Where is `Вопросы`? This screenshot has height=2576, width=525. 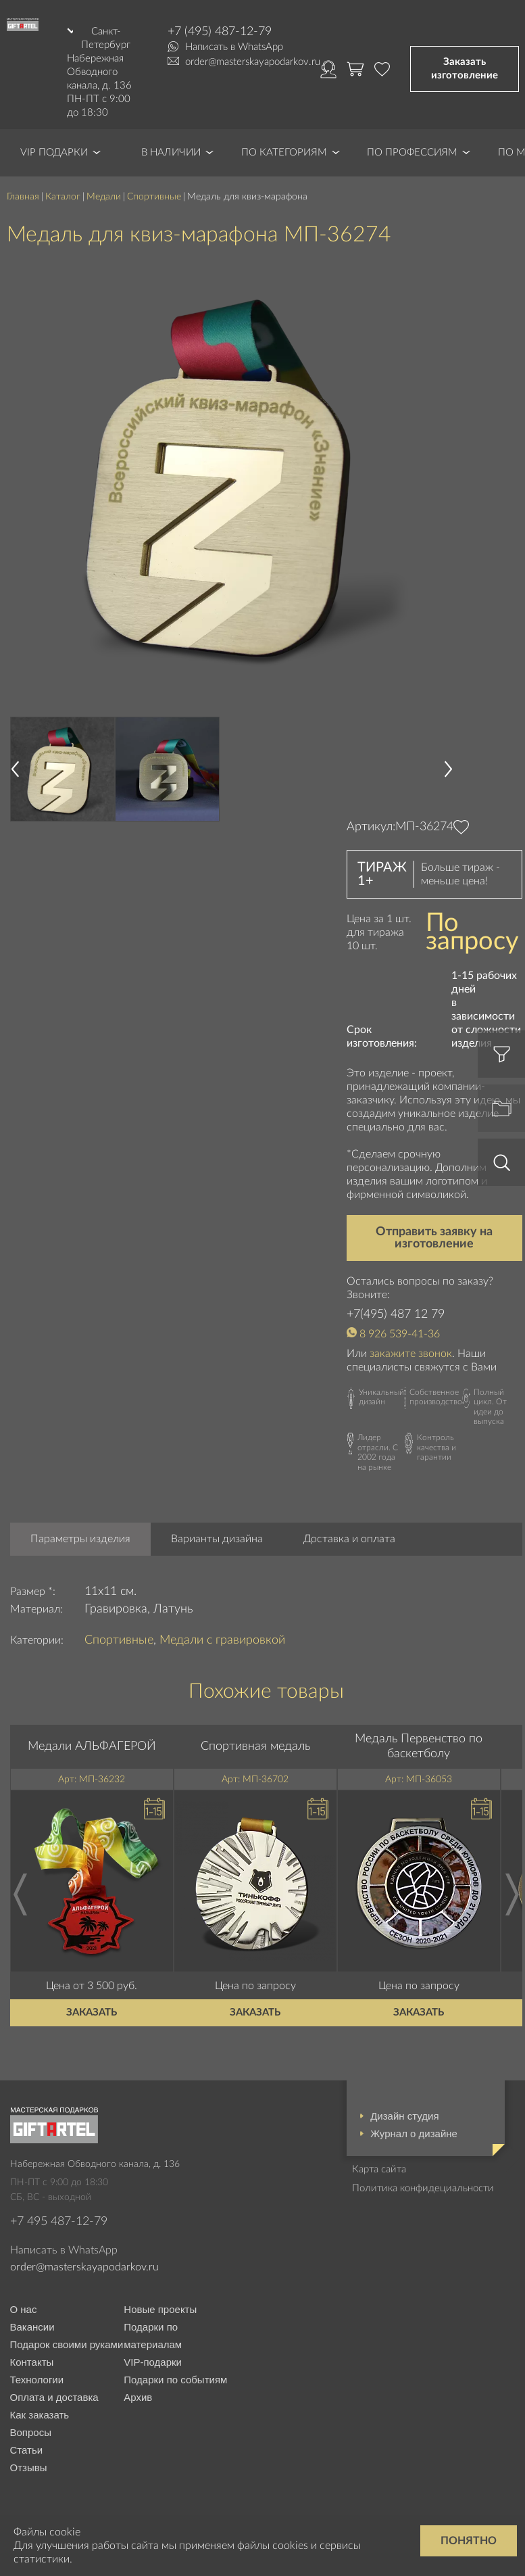
Вопросы is located at coordinates (30, 2432).